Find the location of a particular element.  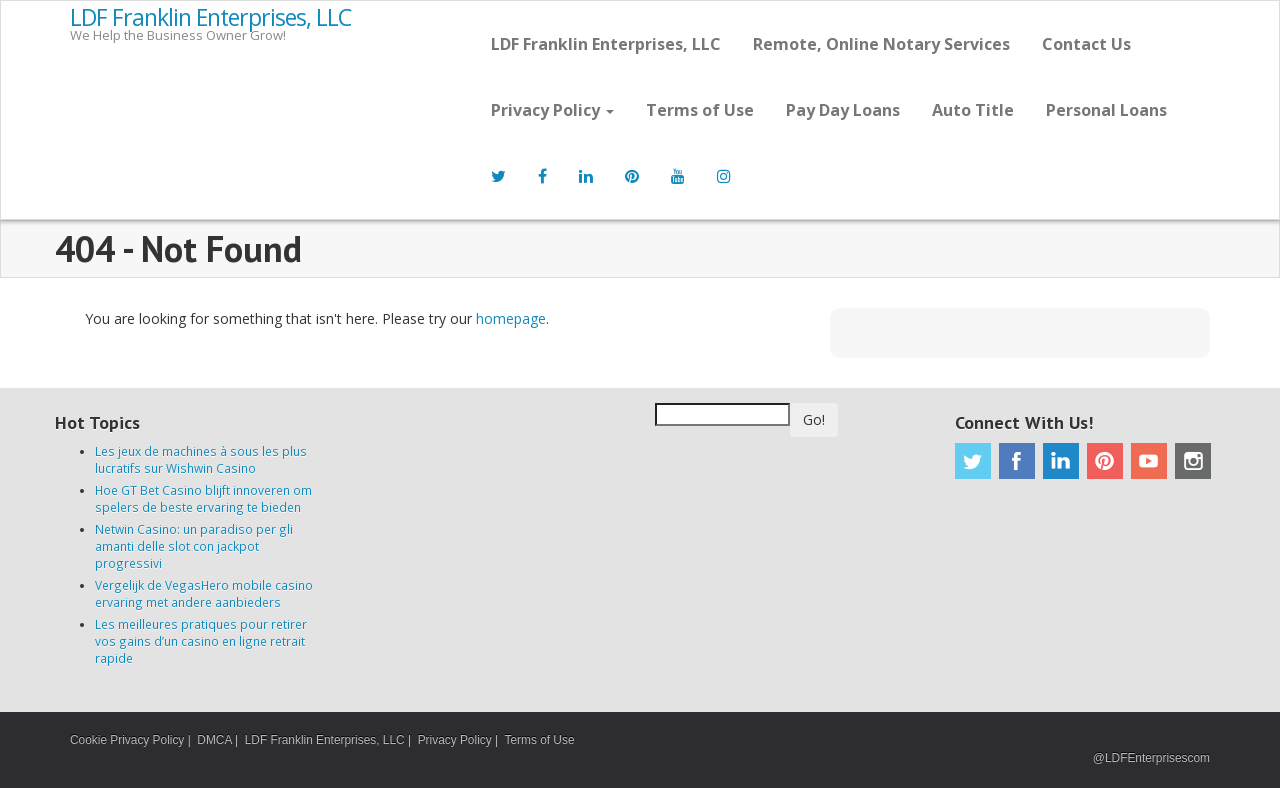

Go! is located at coordinates (814, 419).